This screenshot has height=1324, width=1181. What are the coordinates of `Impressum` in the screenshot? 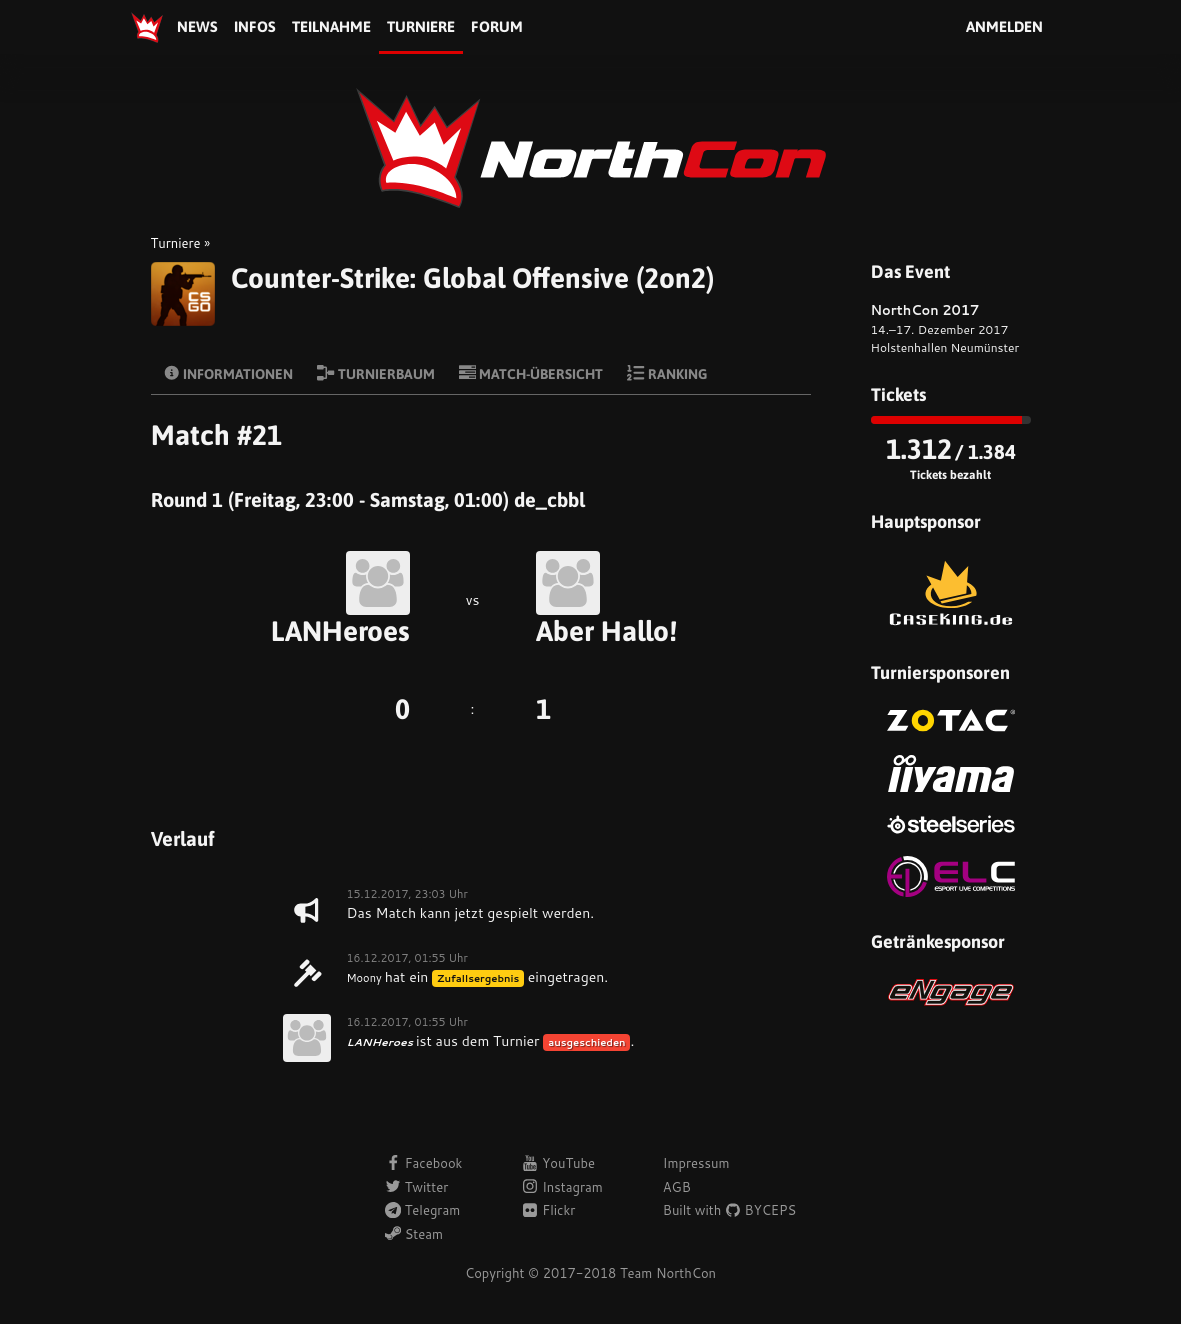 It's located at (696, 1163).